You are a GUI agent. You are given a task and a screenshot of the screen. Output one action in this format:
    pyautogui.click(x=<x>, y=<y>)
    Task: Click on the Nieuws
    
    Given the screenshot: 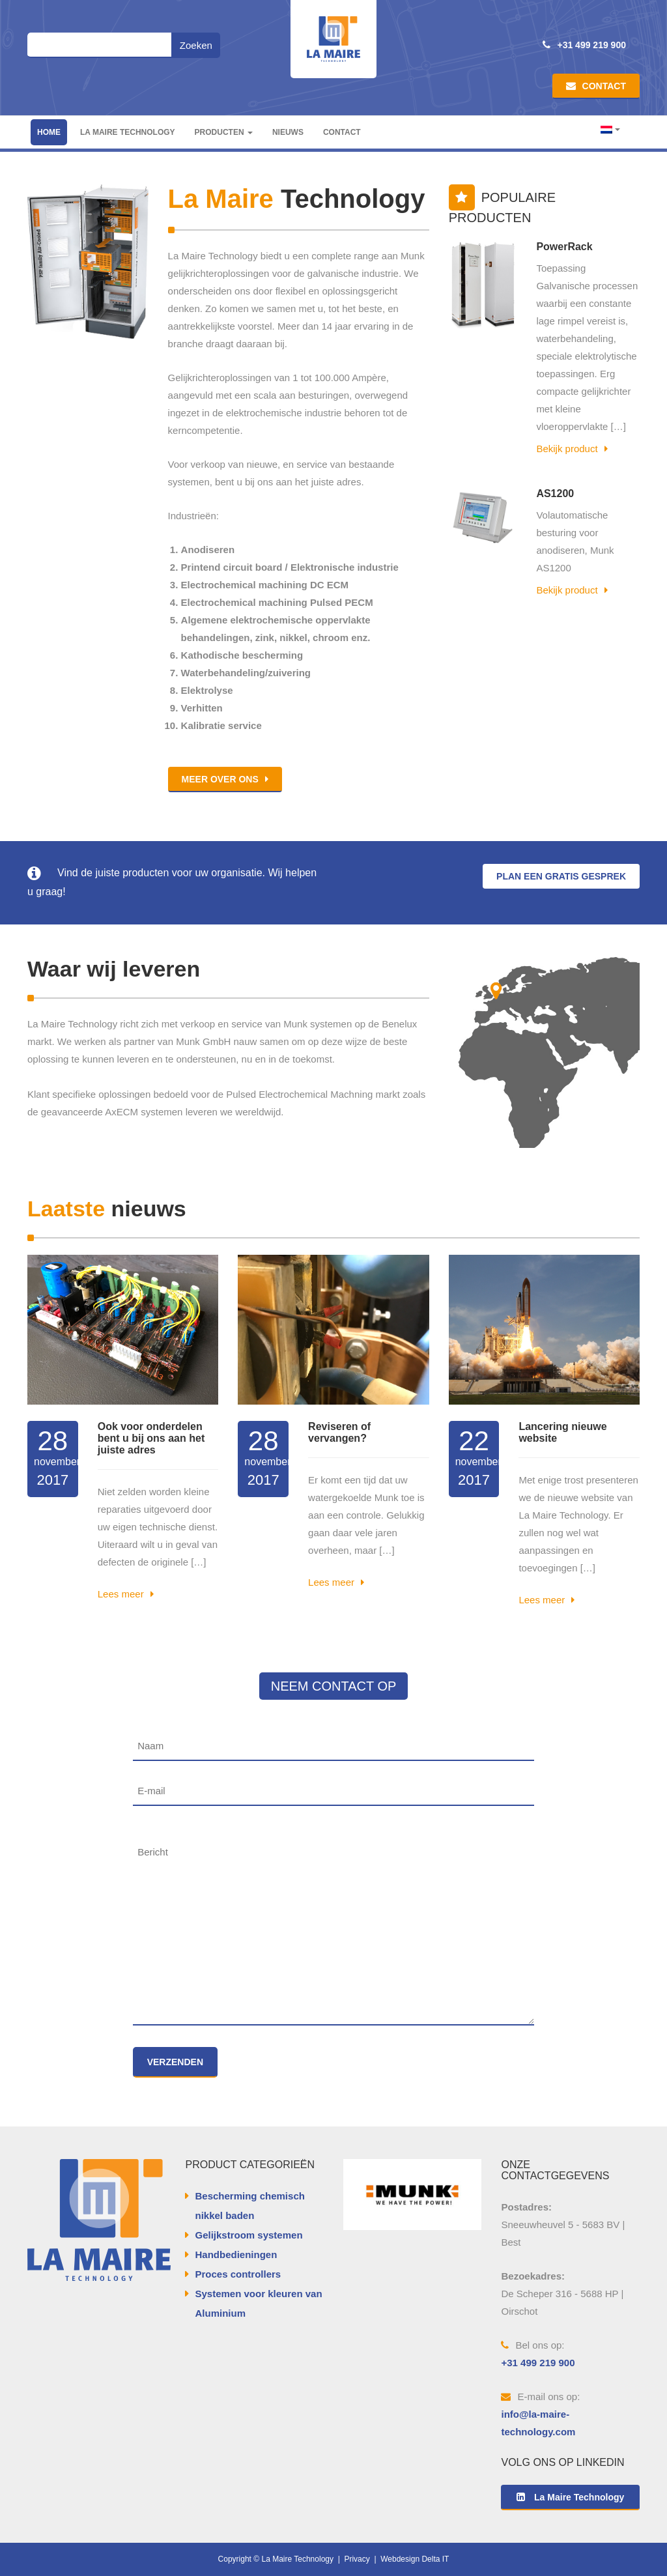 What is the action you would take?
    pyautogui.click(x=288, y=132)
    